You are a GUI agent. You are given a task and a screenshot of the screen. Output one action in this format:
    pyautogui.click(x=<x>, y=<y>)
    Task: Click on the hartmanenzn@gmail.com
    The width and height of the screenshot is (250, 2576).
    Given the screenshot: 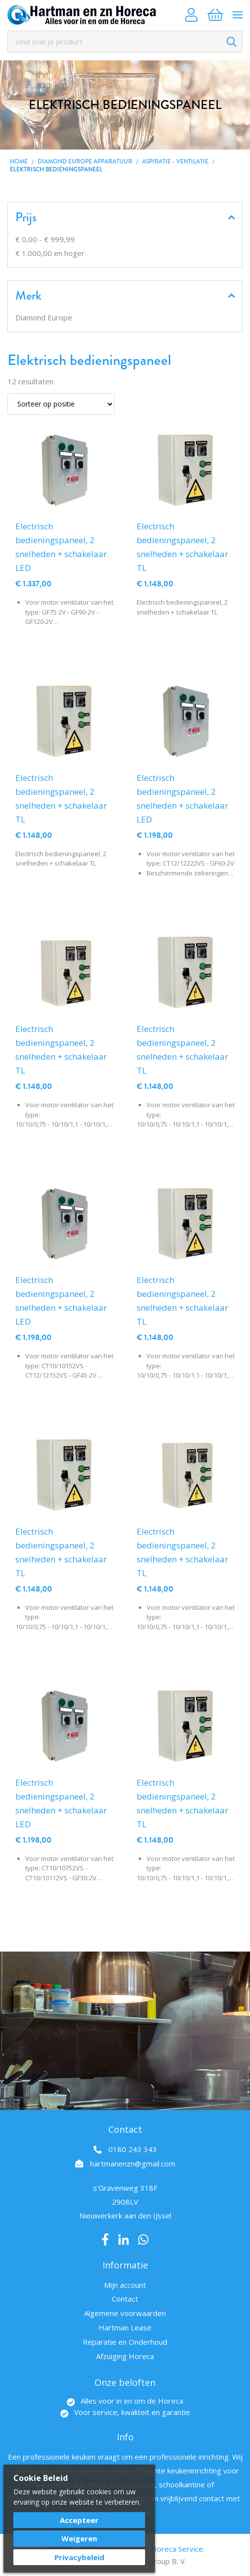 What is the action you would take?
    pyautogui.click(x=132, y=2163)
    